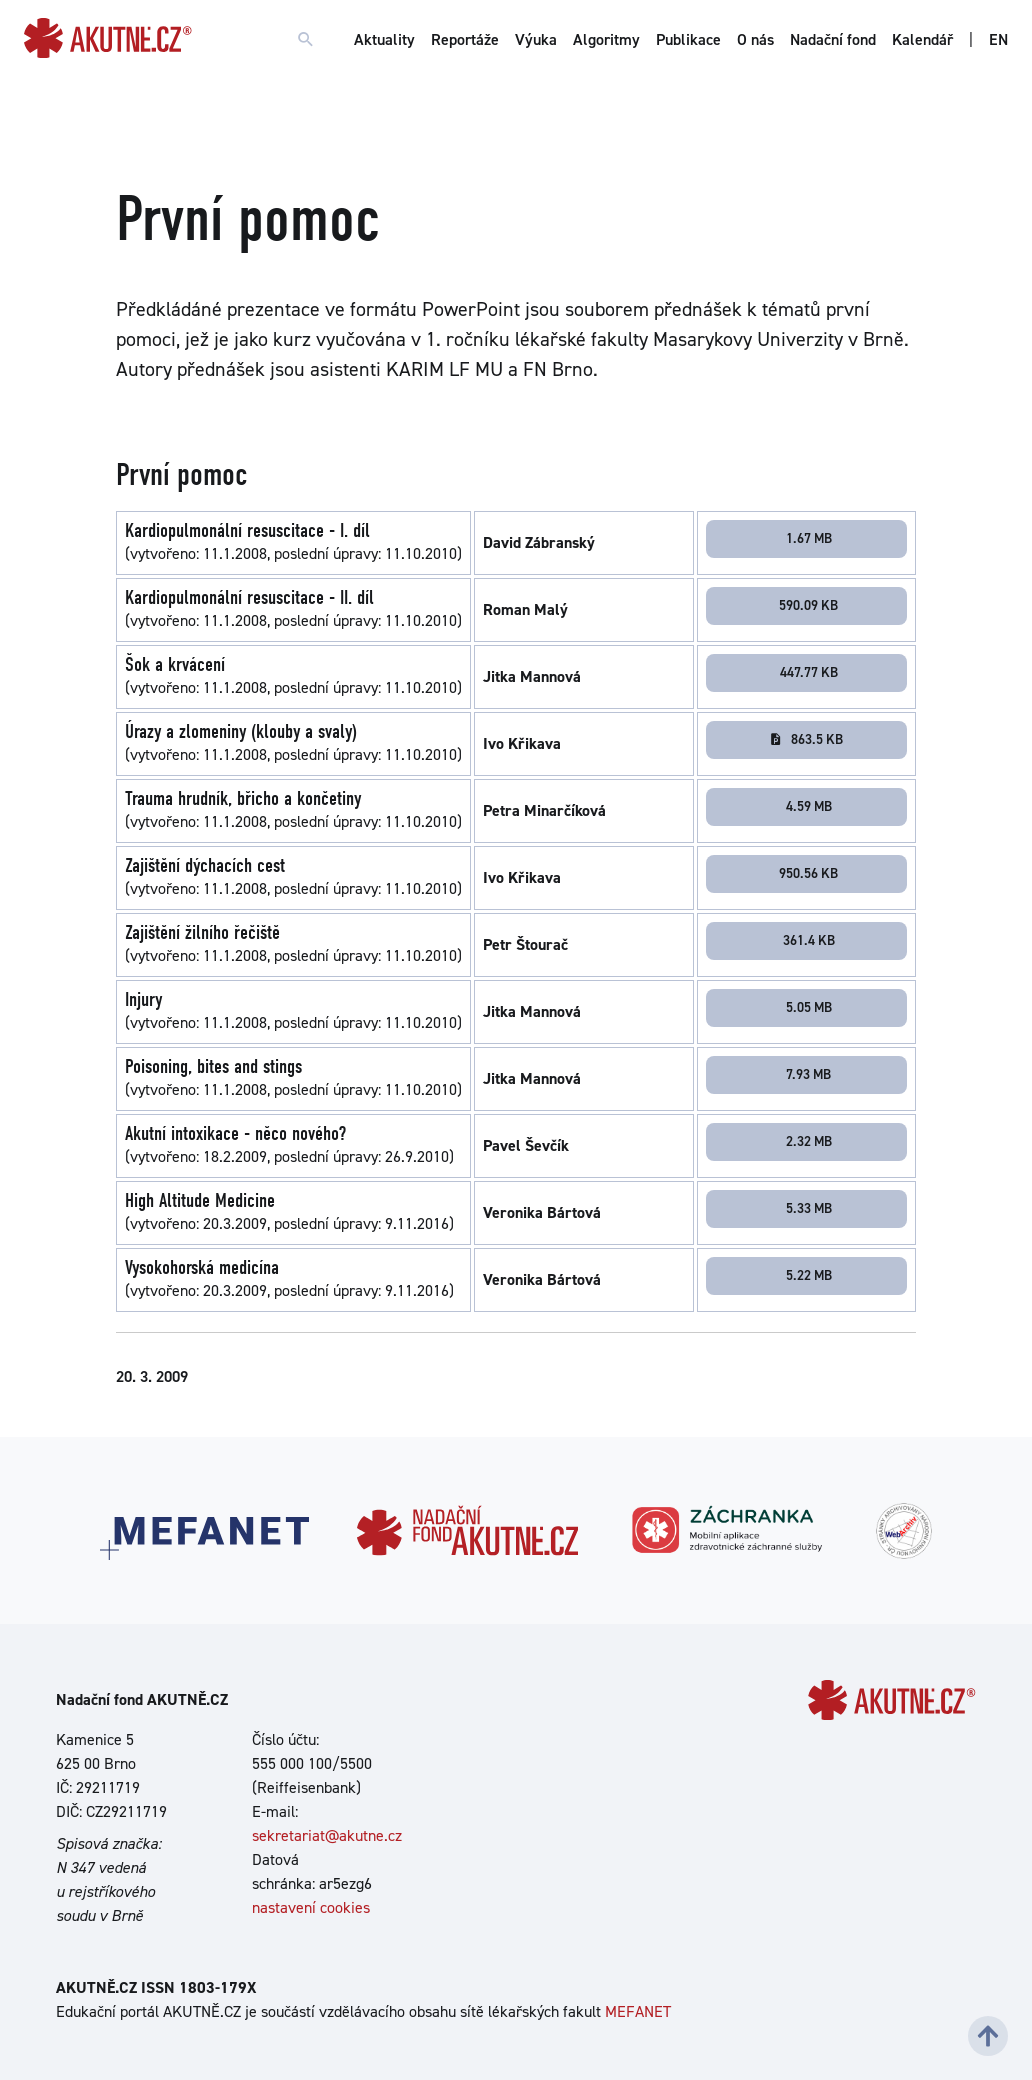 The width and height of the screenshot is (1032, 2080). I want to click on O nás, so click(755, 39).